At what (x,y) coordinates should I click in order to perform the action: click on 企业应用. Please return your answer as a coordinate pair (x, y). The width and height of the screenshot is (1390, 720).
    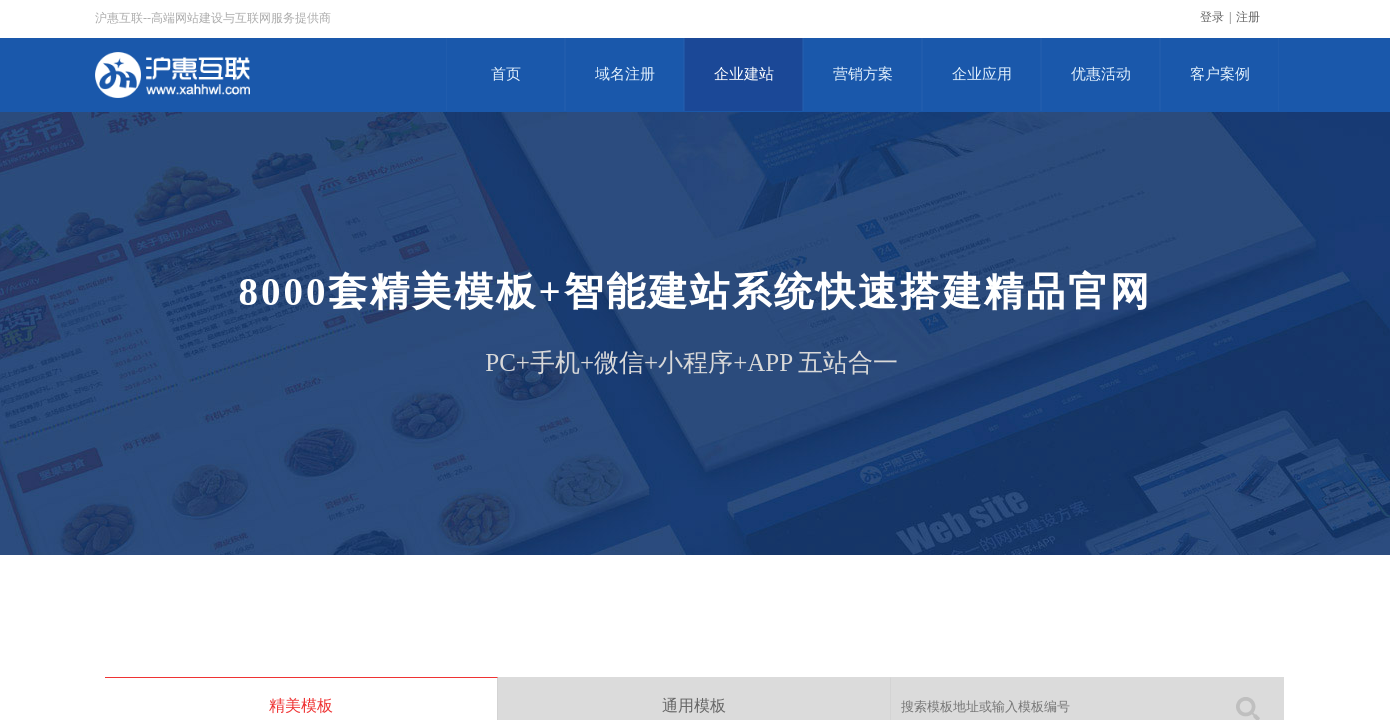
    Looking at the image, I should click on (982, 74).